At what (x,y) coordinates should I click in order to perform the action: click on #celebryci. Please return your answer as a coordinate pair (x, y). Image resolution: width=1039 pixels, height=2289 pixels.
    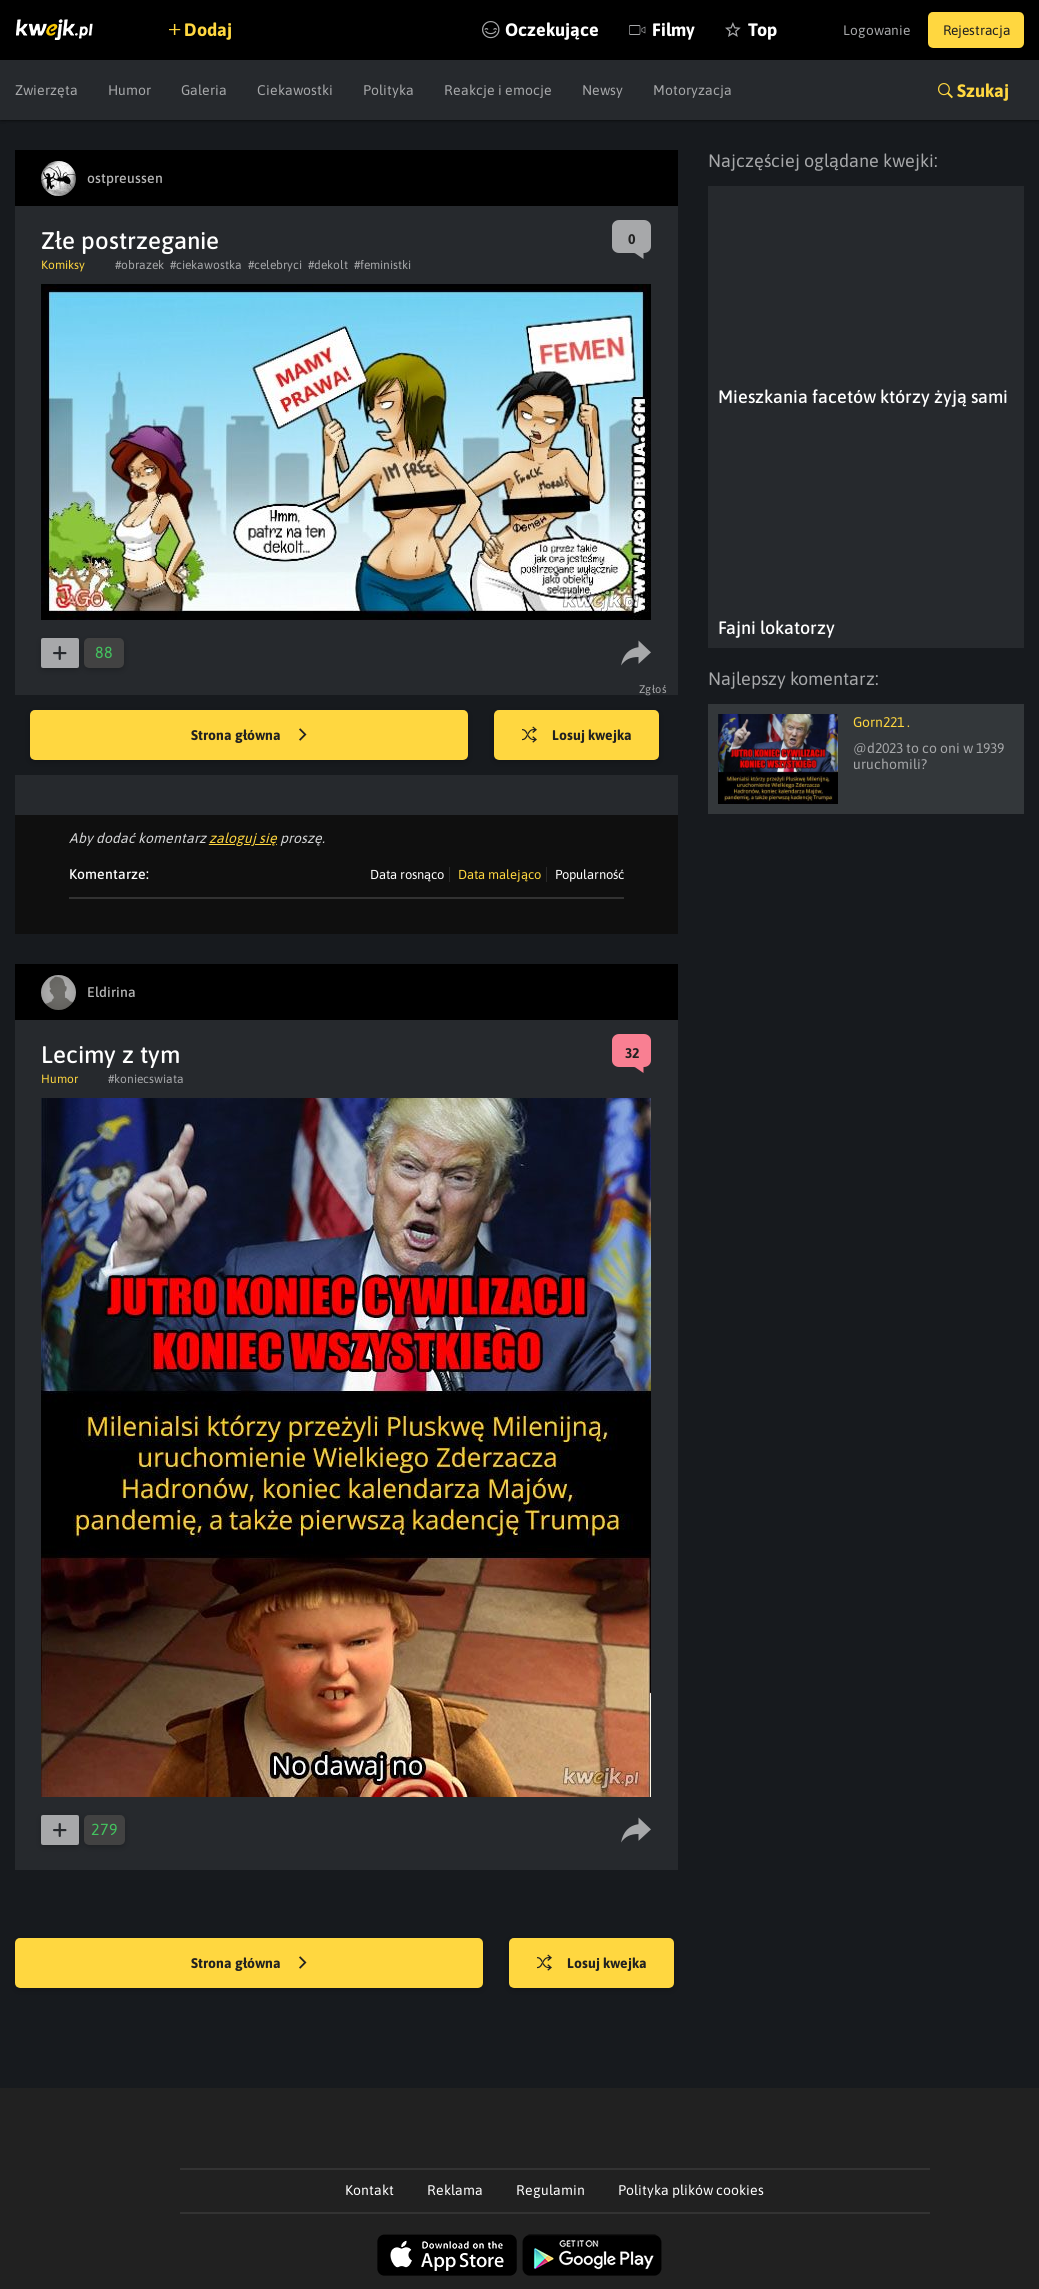
    Looking at the image, I should click on (275, 265).